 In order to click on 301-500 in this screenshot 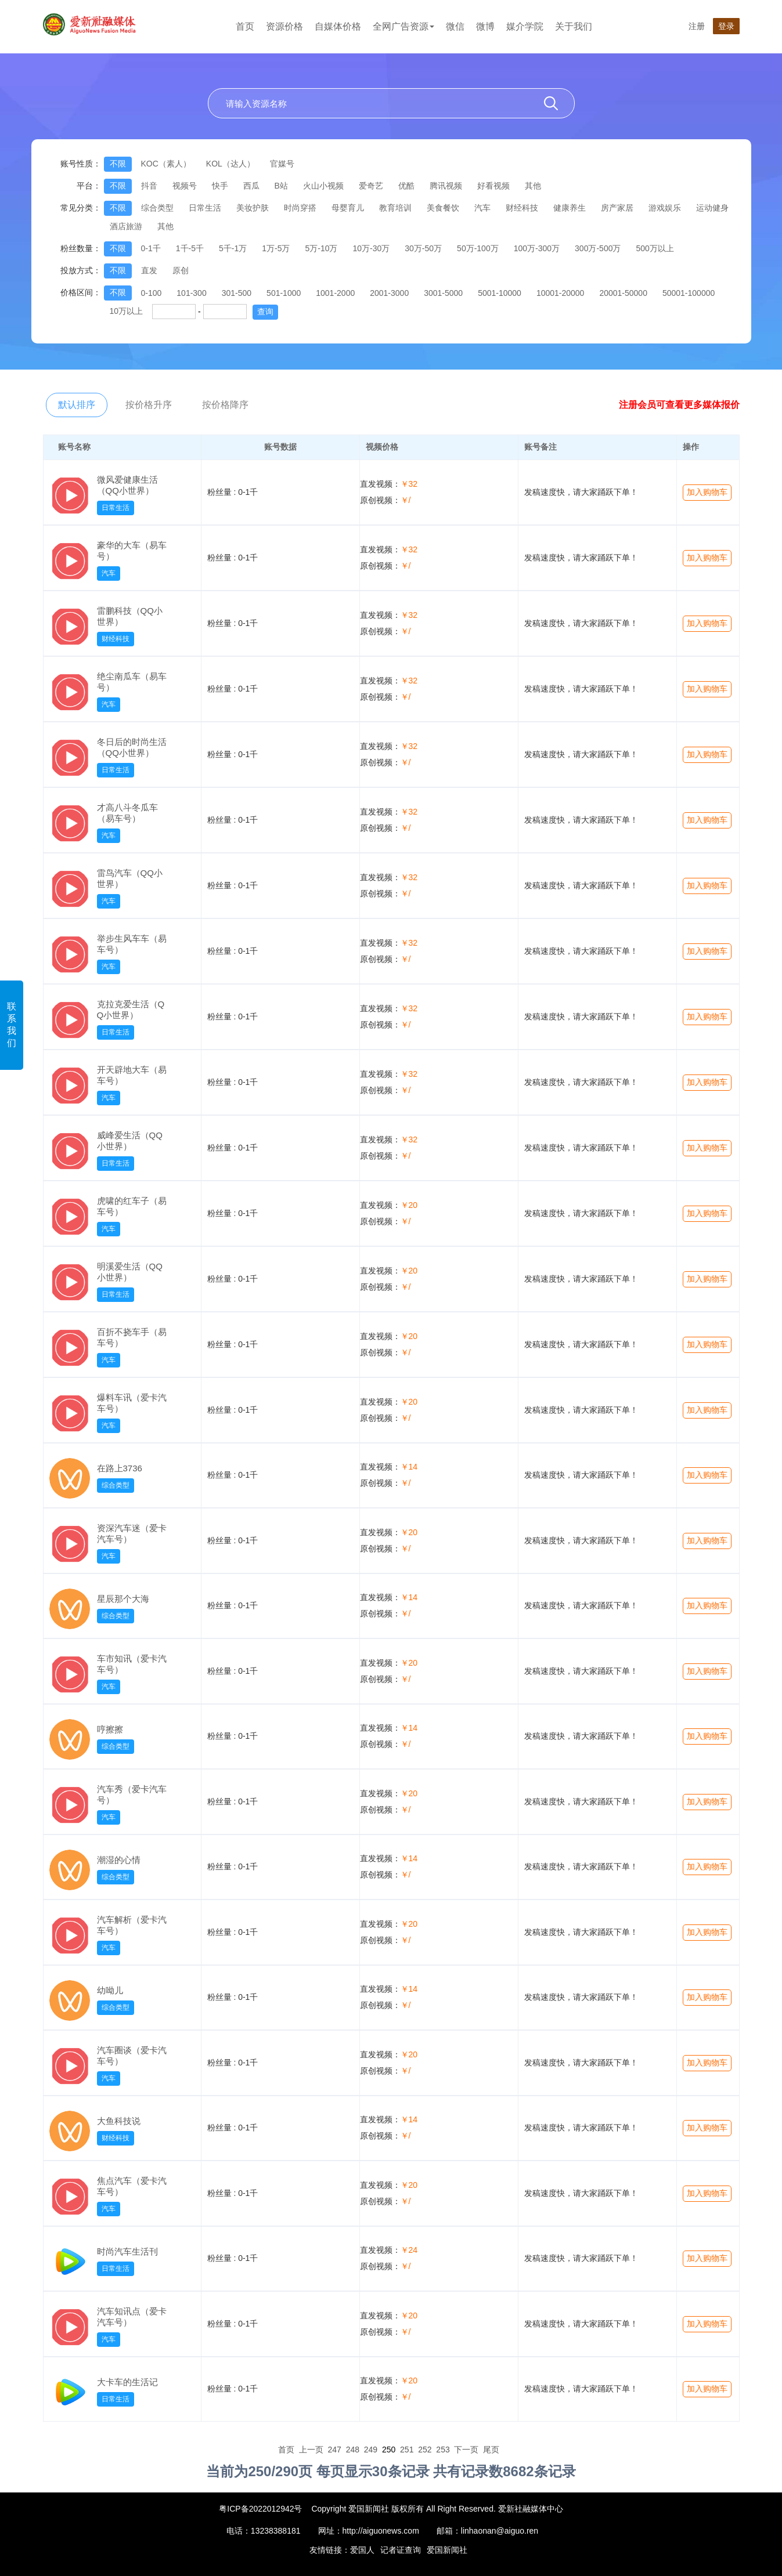, I will do `click(236, 293)`.